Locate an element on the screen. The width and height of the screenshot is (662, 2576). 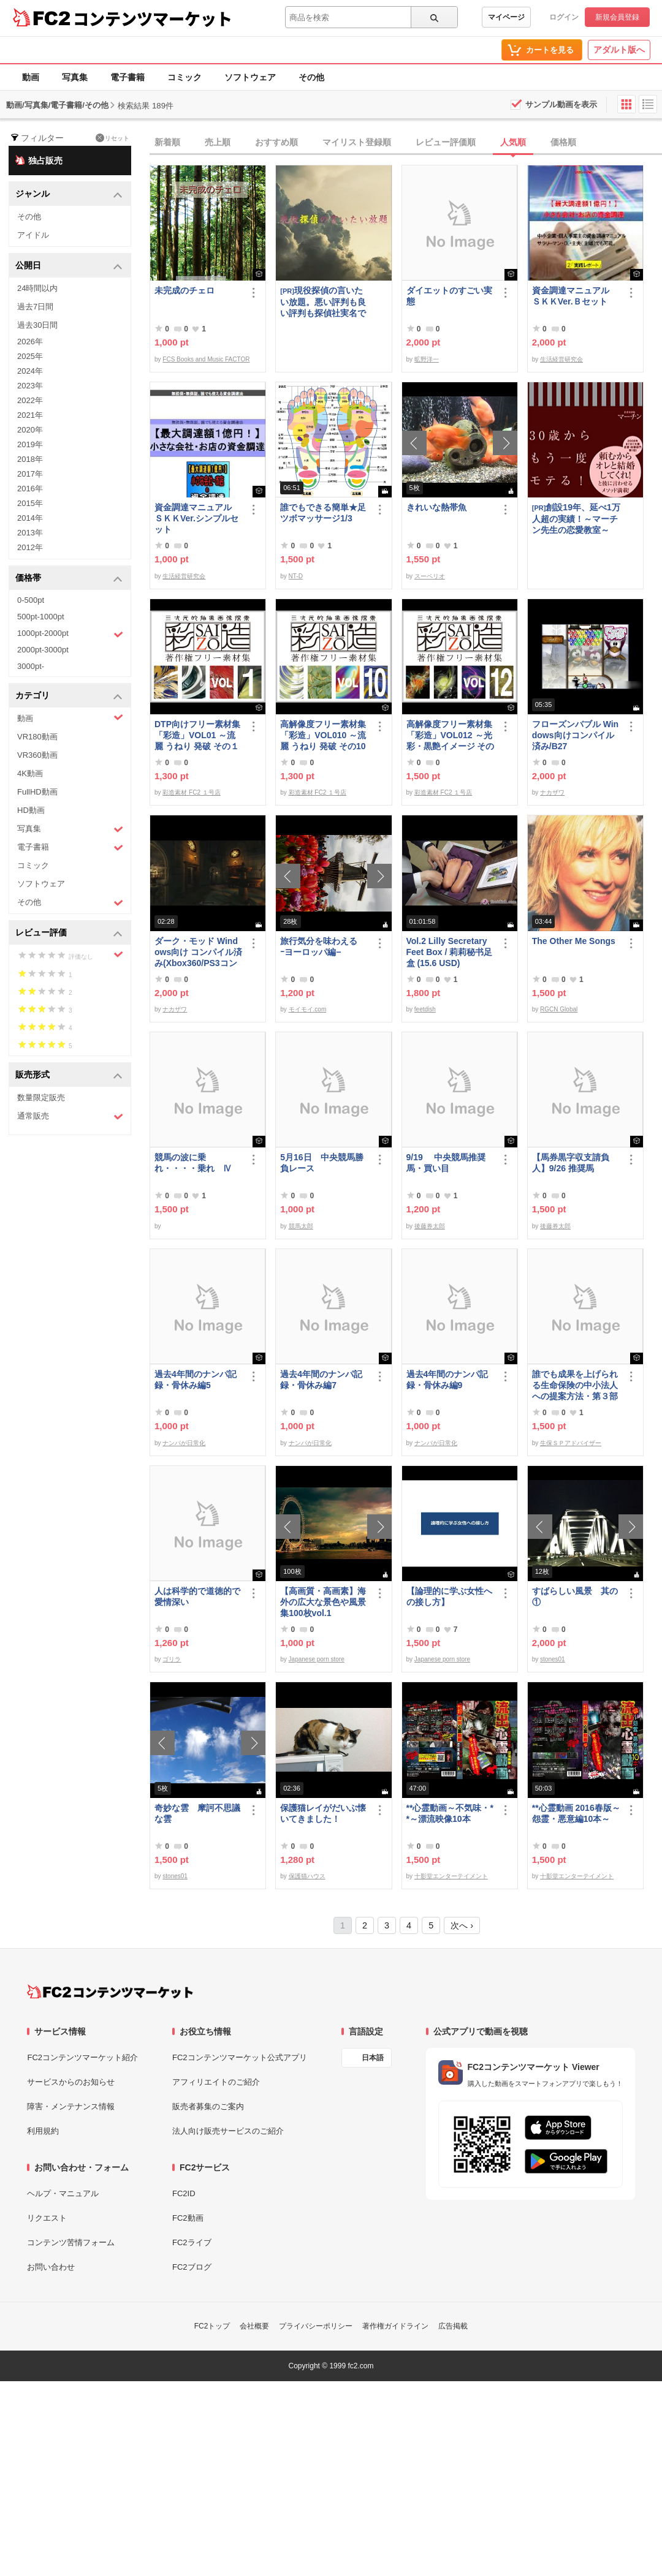
ジャンル [button] is located at coordinates (69, 194).